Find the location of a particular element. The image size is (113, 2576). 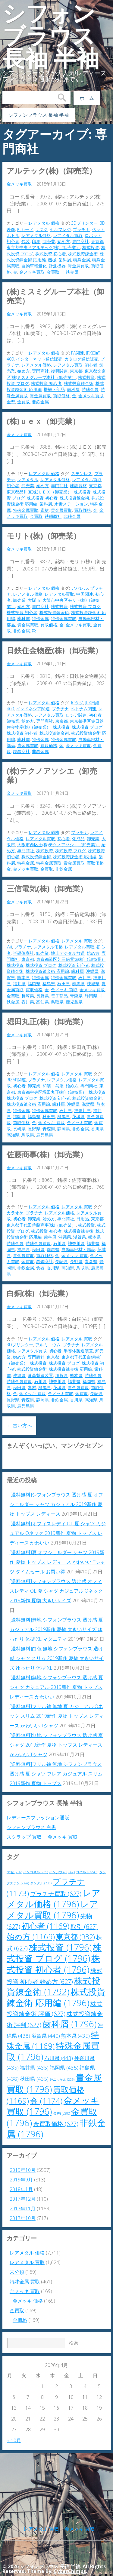

2019年9月 is located at coordinates (21, 2179).